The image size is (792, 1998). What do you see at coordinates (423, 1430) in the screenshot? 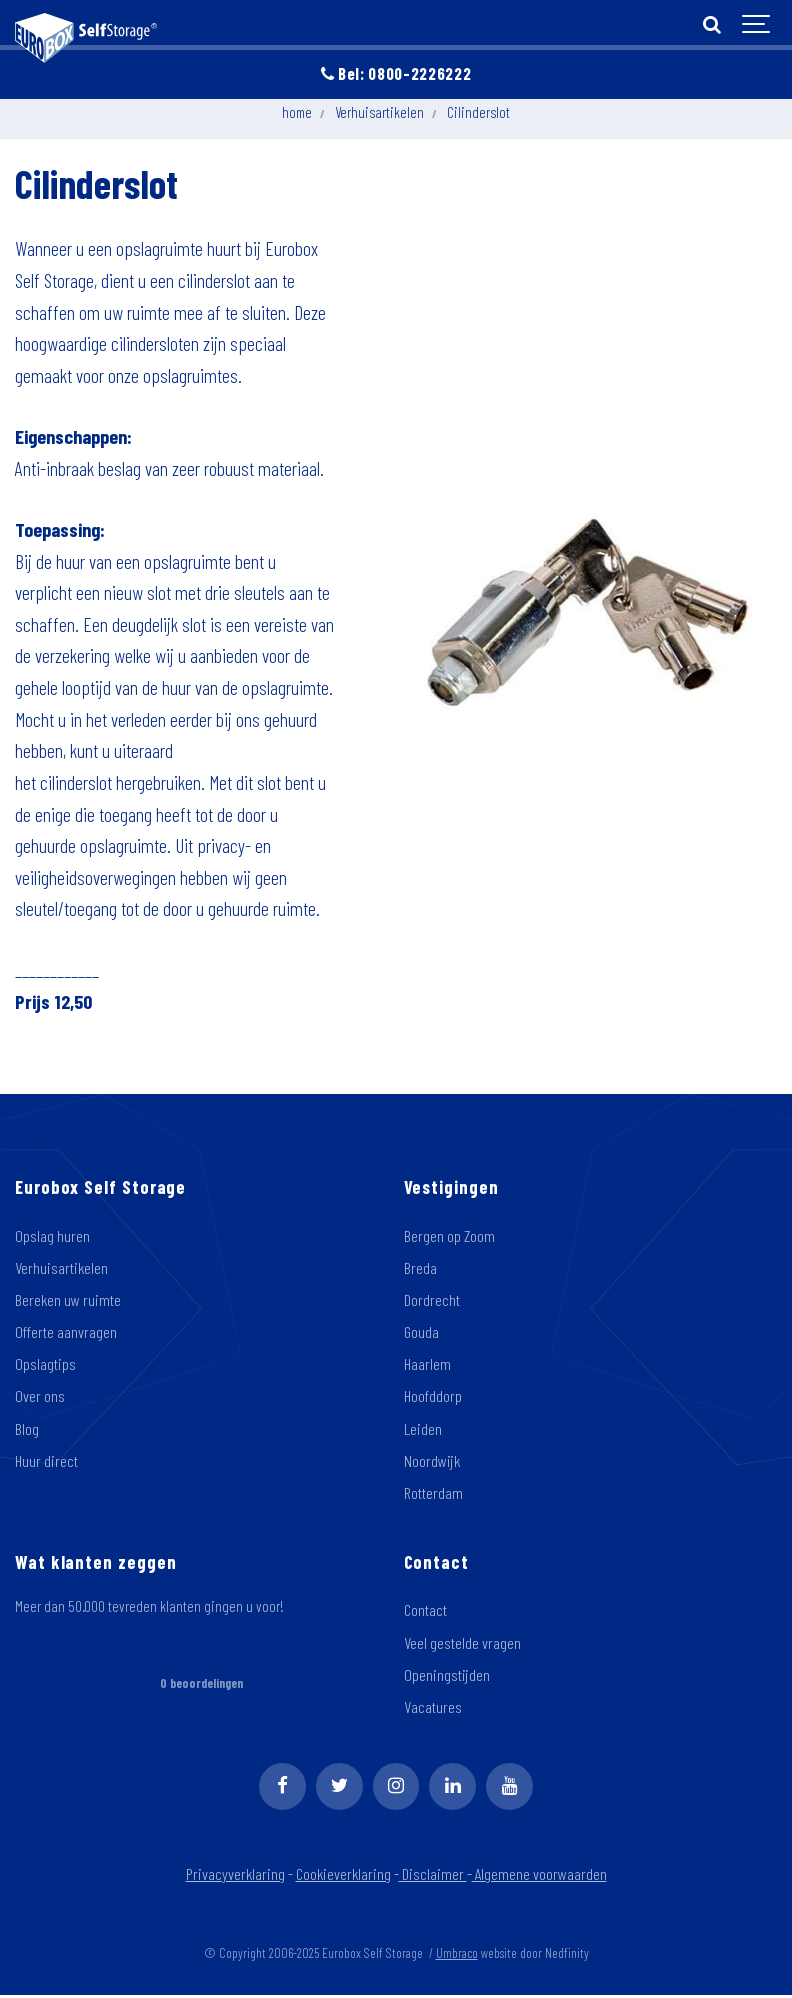
I see `Leiden` at bounding box center [423, 1430].